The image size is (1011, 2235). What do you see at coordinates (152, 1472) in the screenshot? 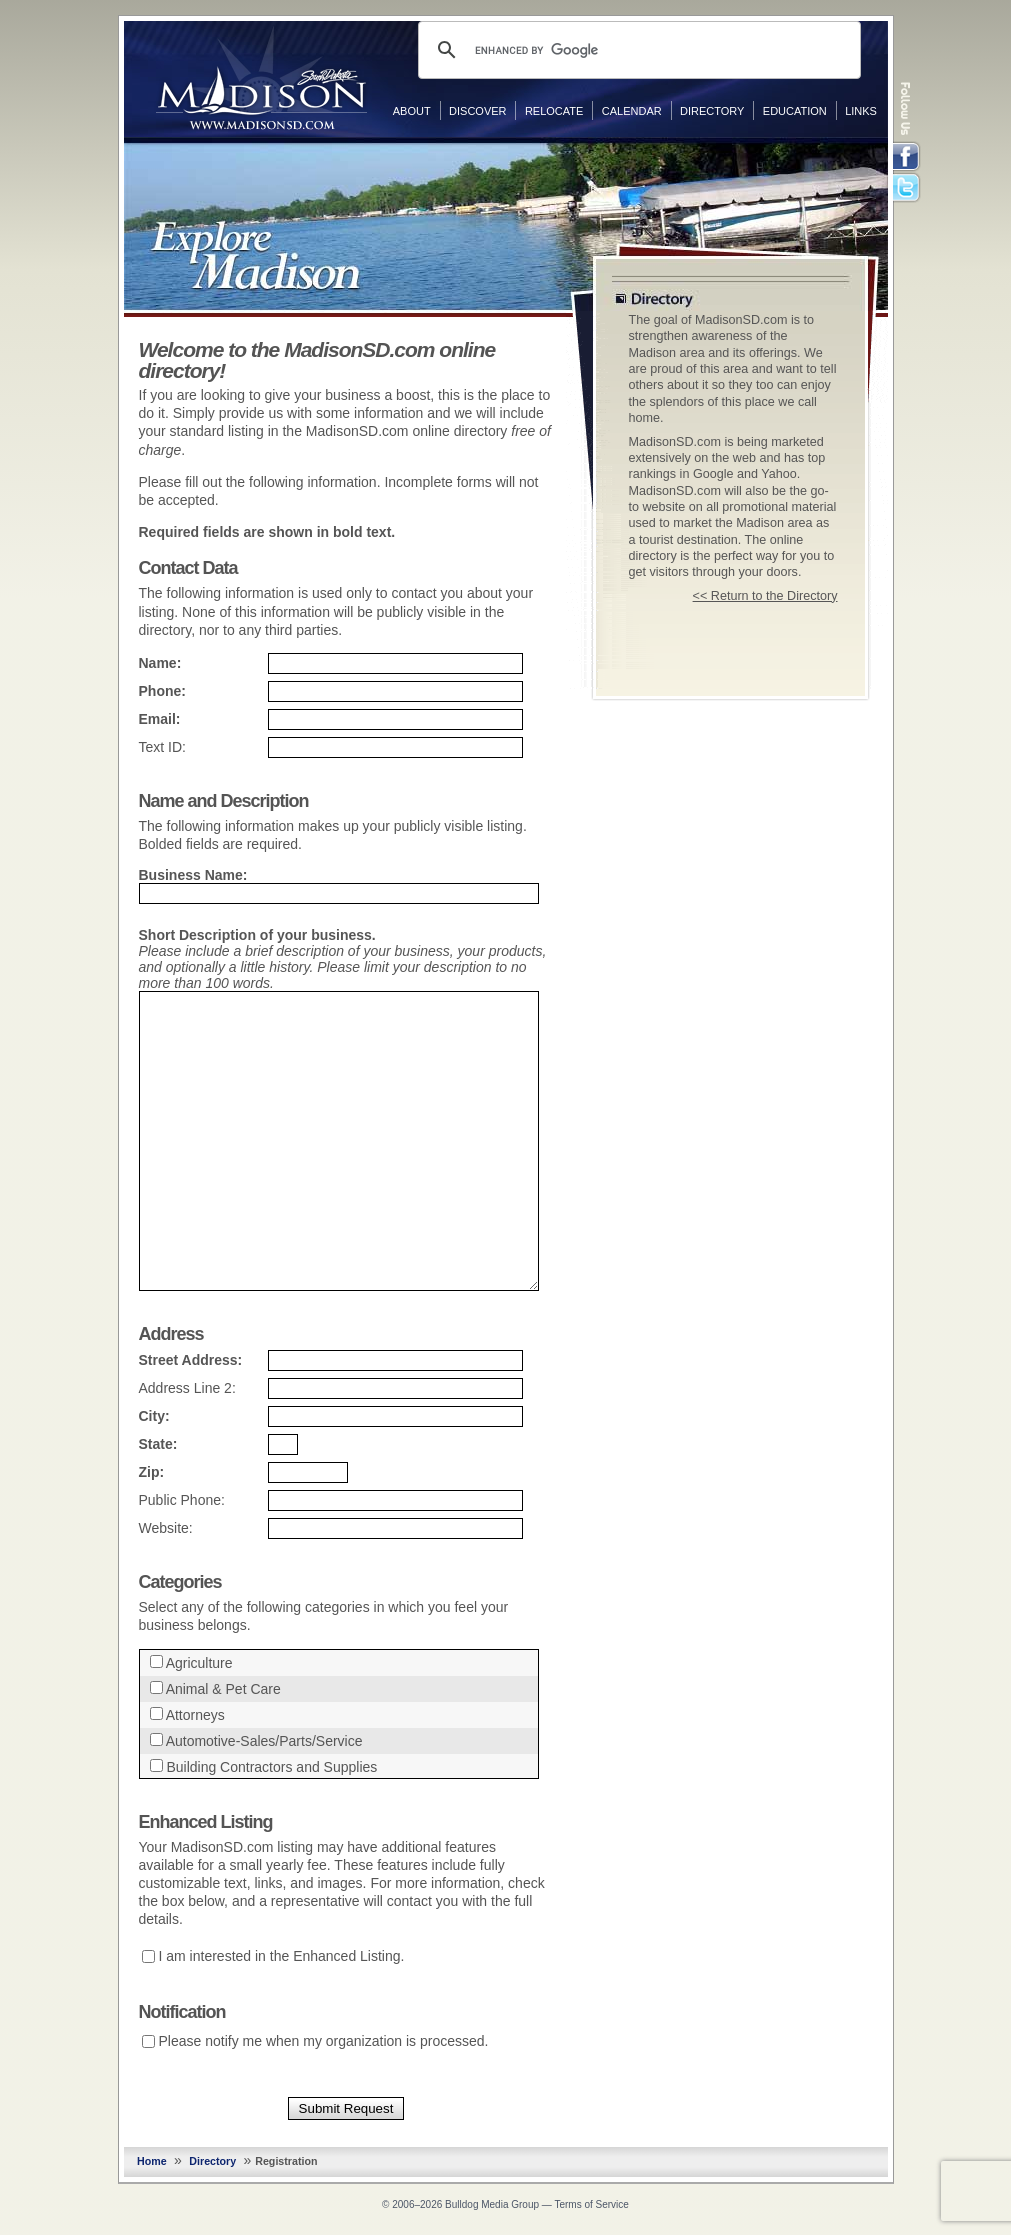
I see `Zip:` at bounding box center [152, 1472].